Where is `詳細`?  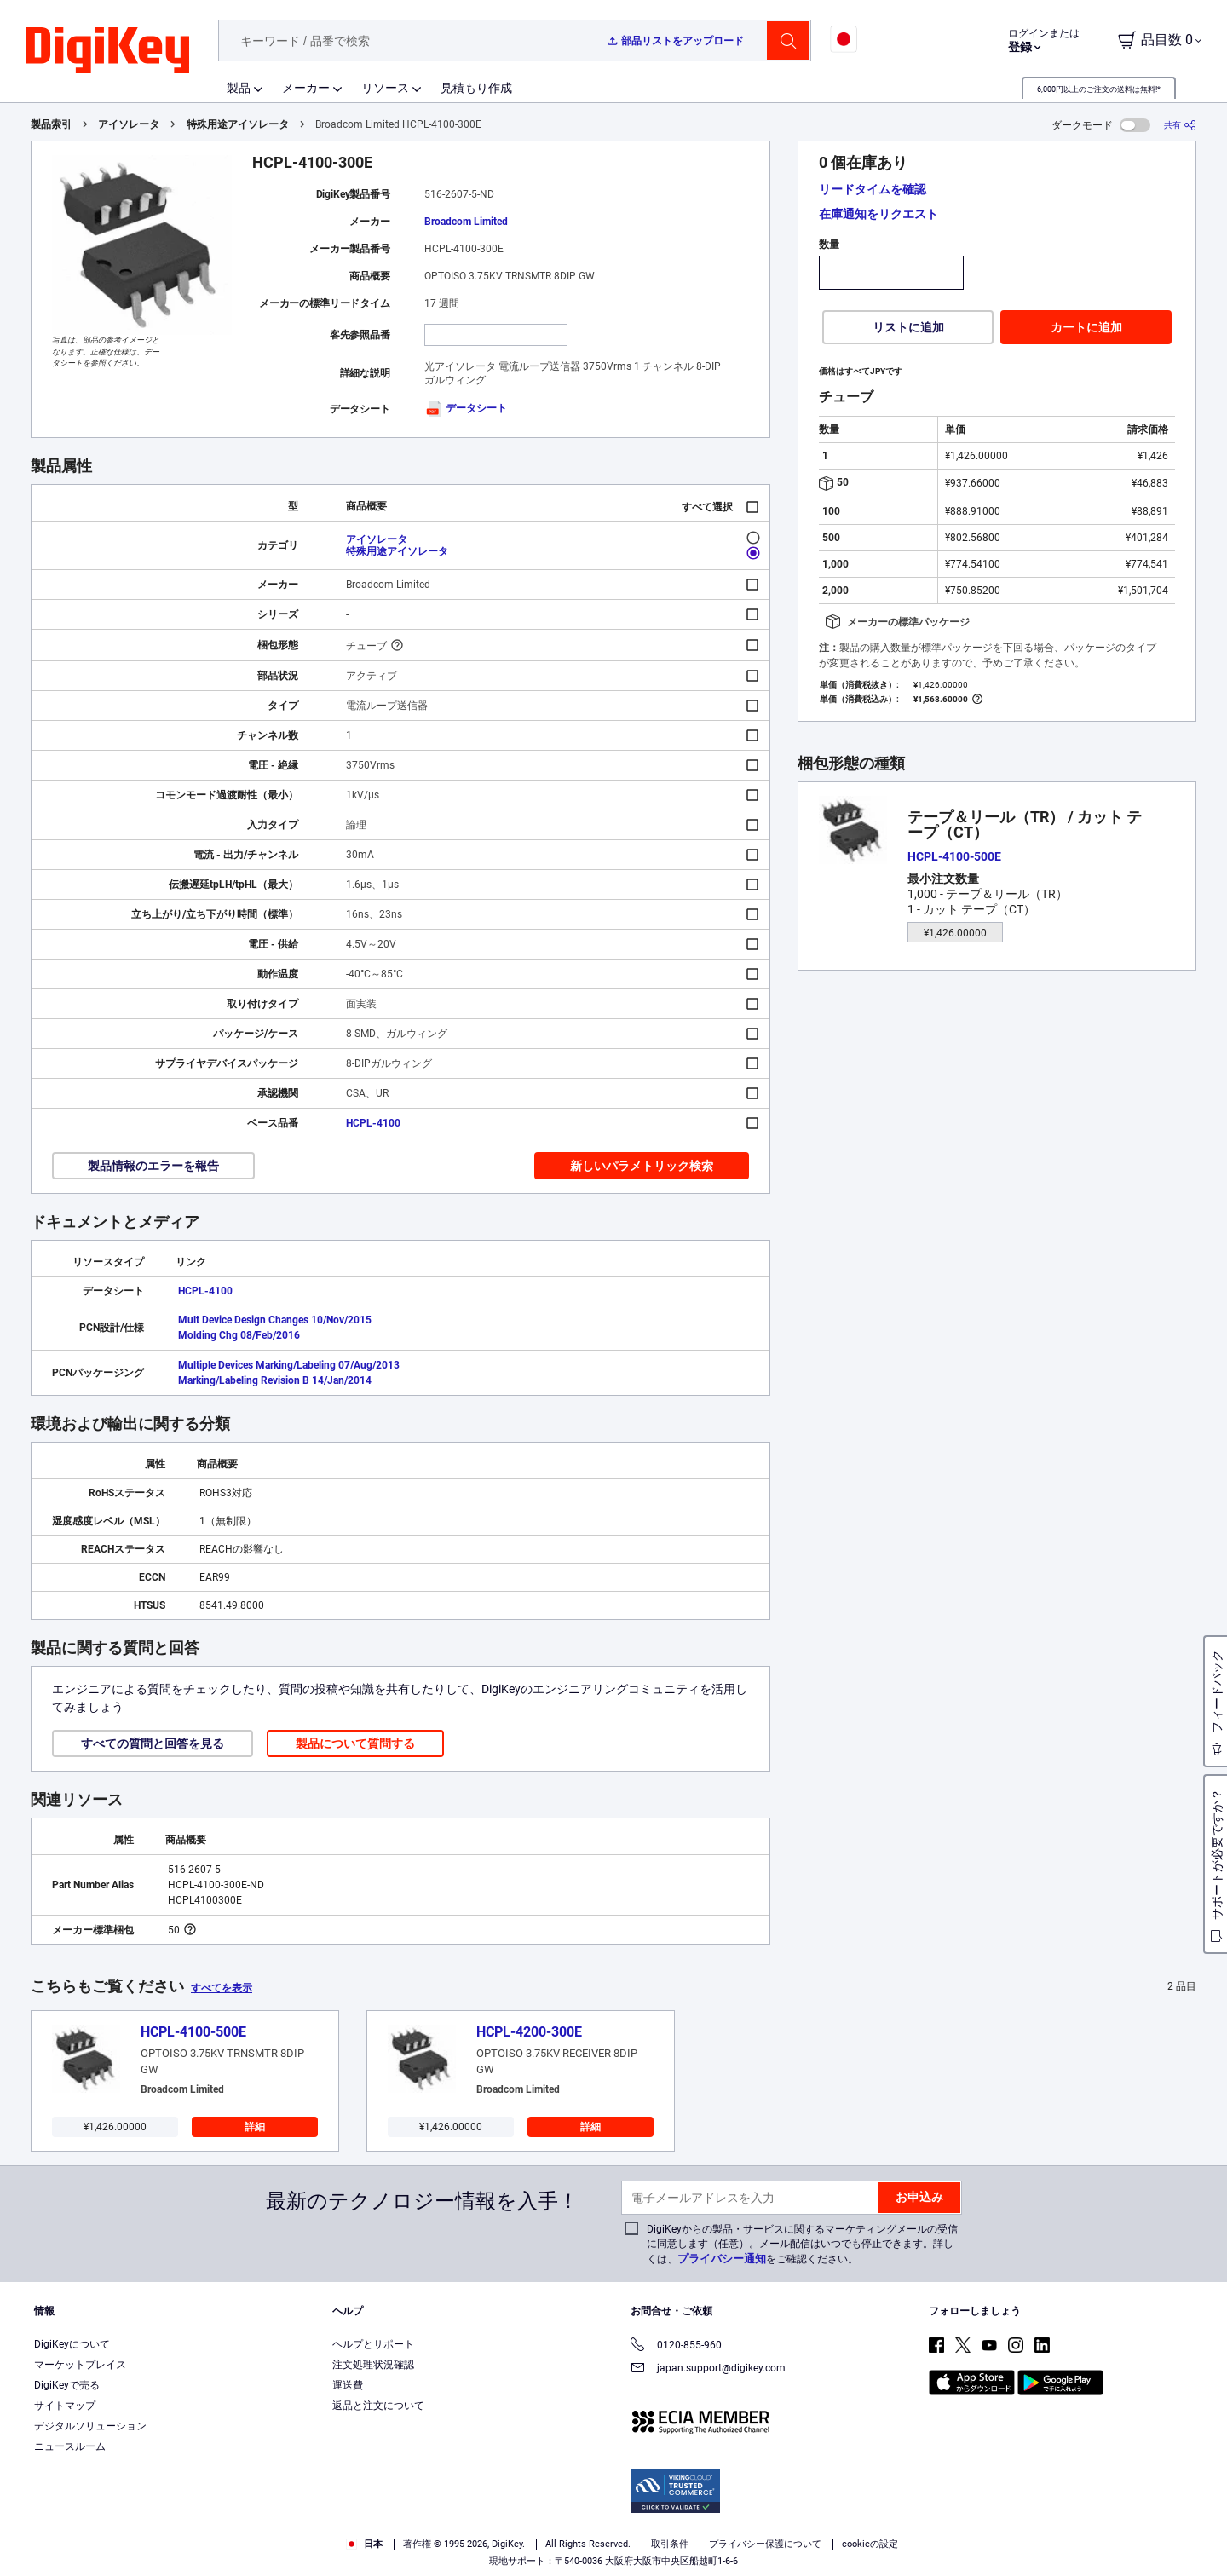
詳細 is located at coordinates (255, 2127).